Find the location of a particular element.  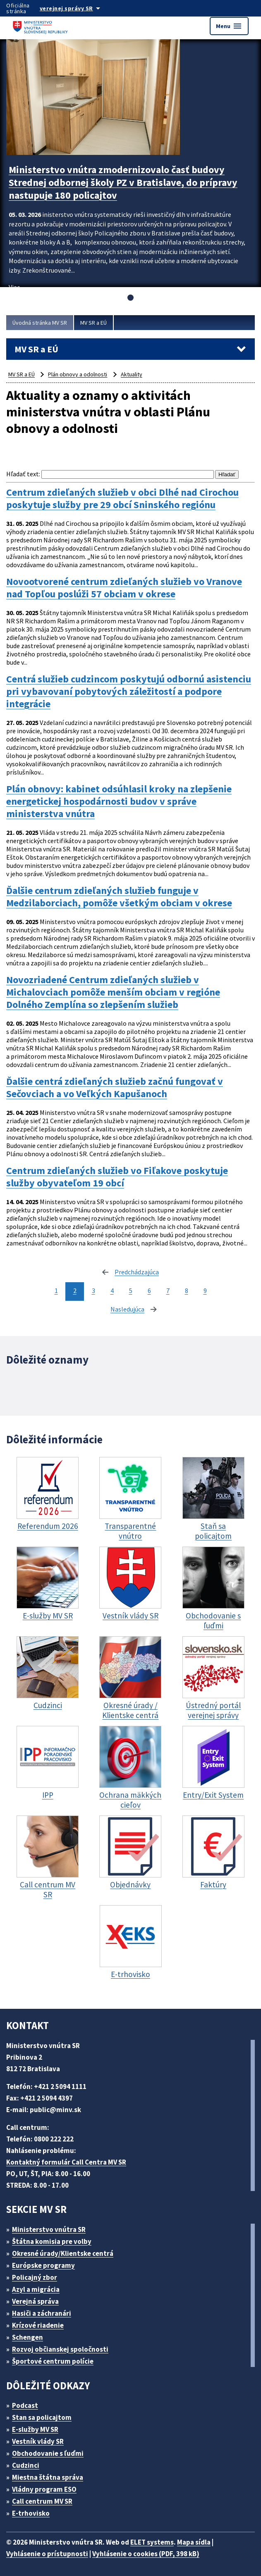

Vyhlásenie o cookies (PDF, 398 kB) is located at coordinates (145, 2553).